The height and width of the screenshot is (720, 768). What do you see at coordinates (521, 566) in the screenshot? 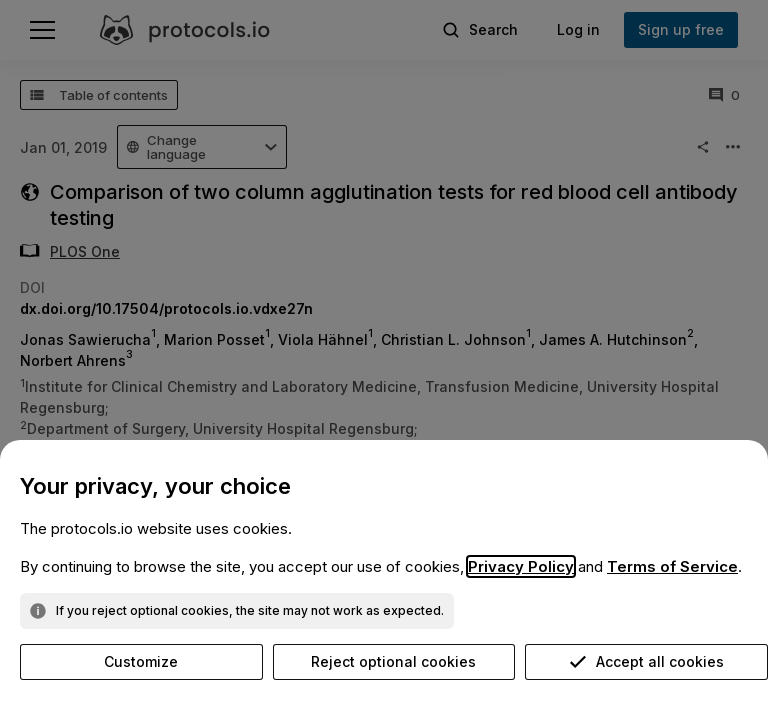
I see `Privacy Policy` at bounding box center [521, 566].